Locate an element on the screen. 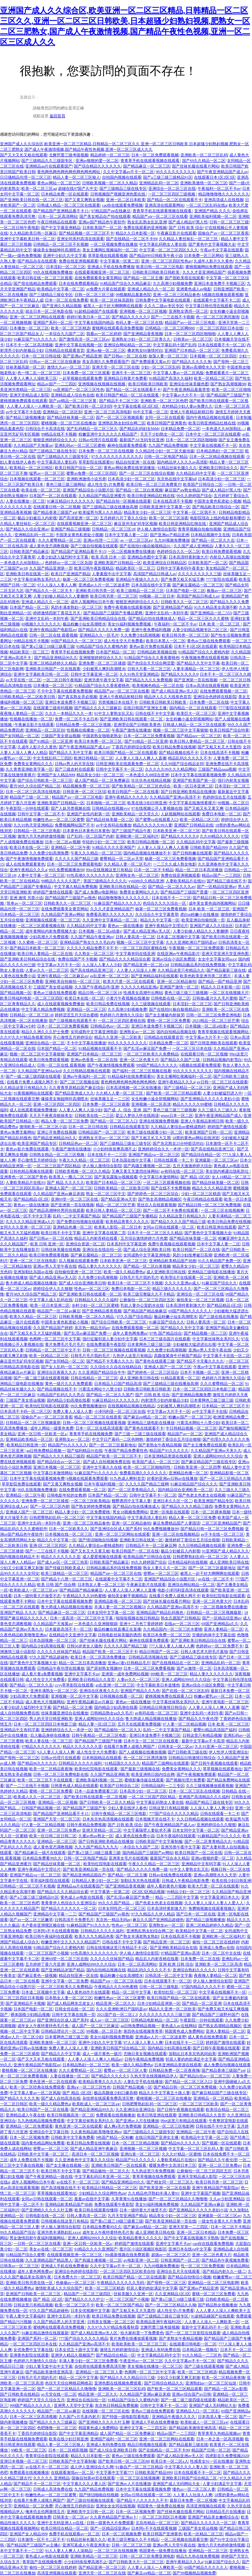  粉嫩亚洲中文久久久久久精品国产 is located at coordinates (108, 434).